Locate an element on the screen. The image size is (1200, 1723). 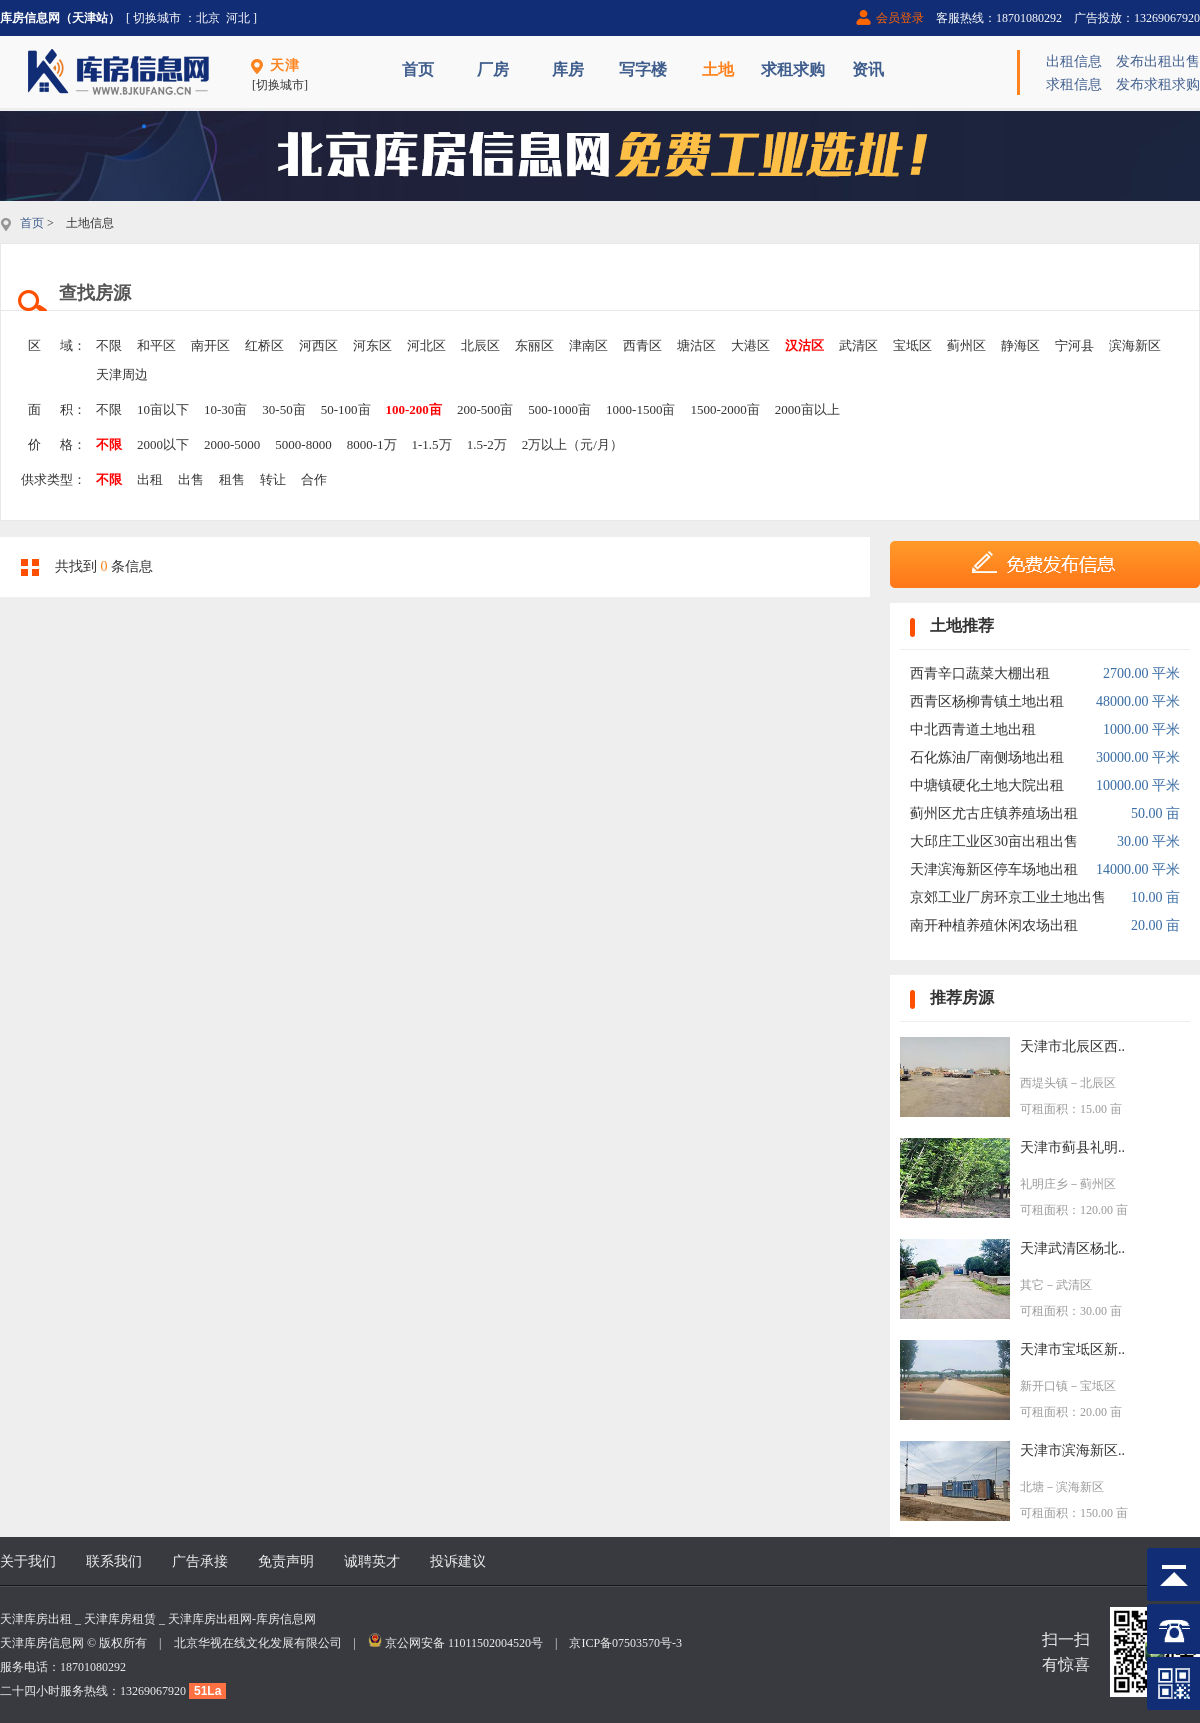
塘沽区 is located at coordinates (696, 345).